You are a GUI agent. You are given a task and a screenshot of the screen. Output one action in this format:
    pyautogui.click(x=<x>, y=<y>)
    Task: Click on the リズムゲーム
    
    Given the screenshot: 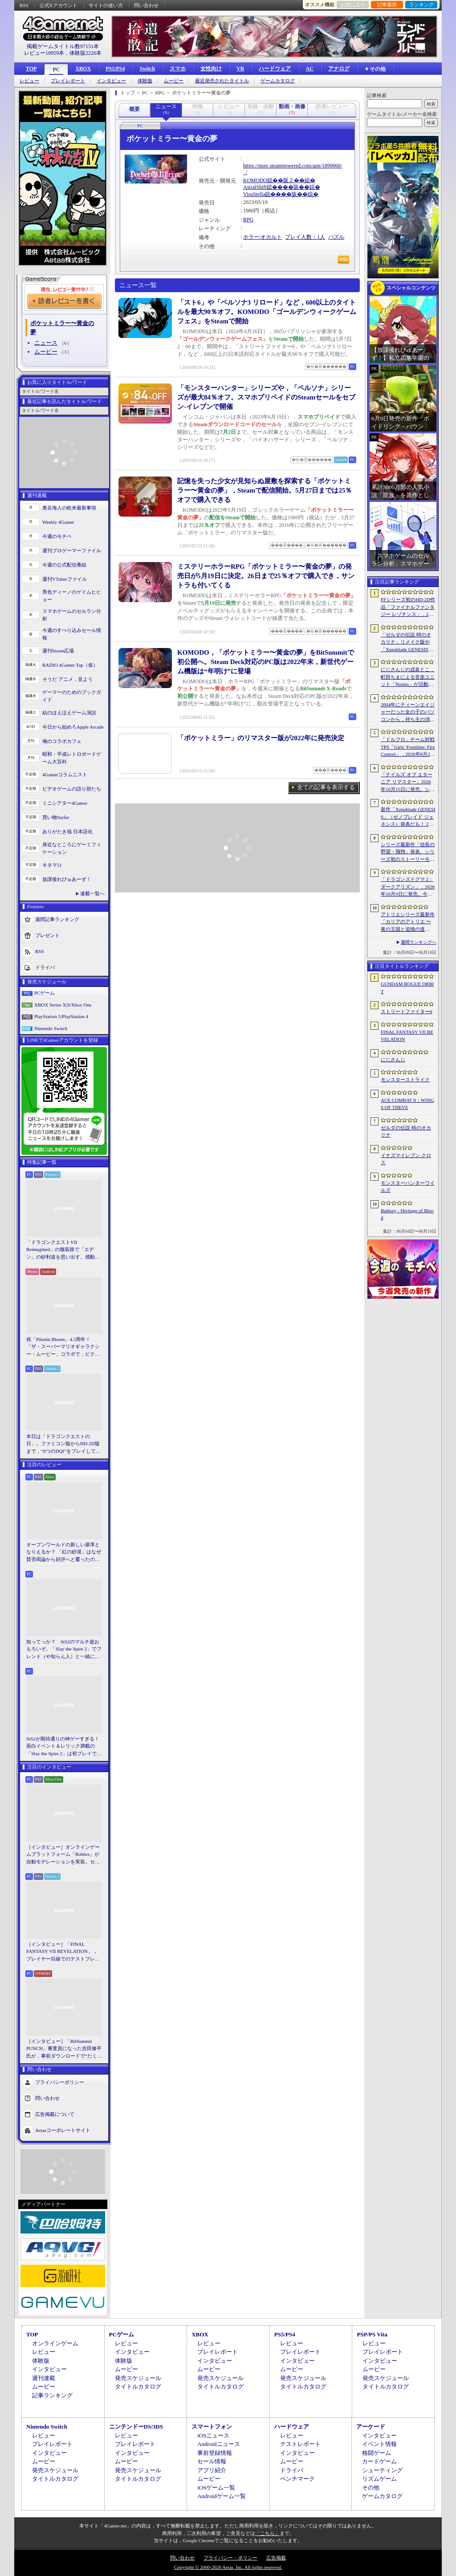 What is the action you would take?
    pyautogui.click(x=379, y=2478)
    